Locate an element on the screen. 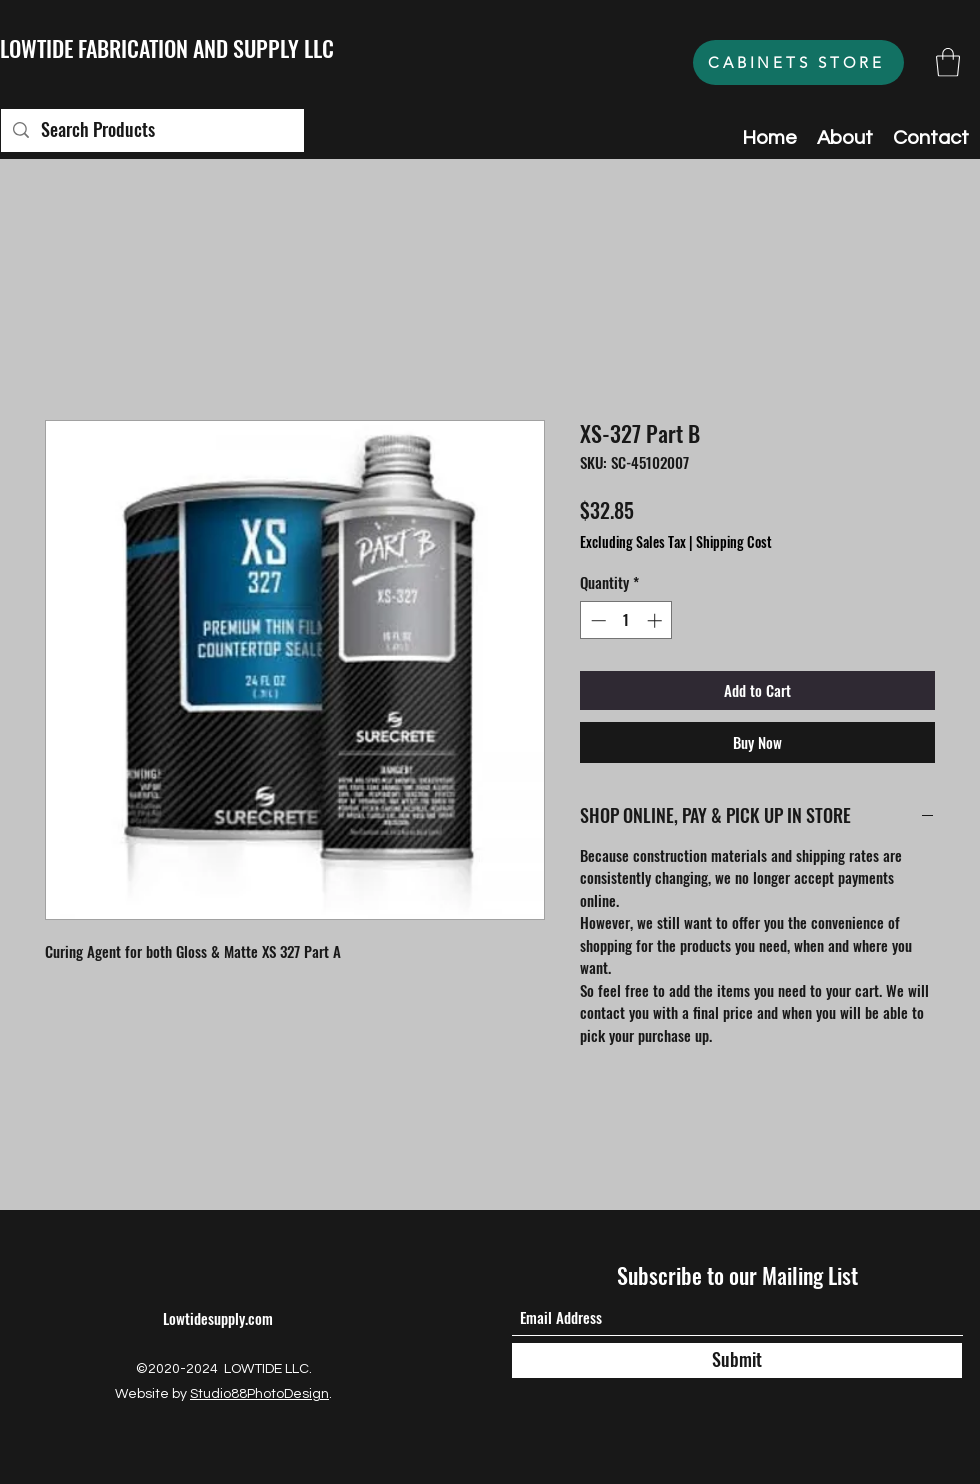 The image size is (980, 1484). [button] is located at coordinates (948, 62).